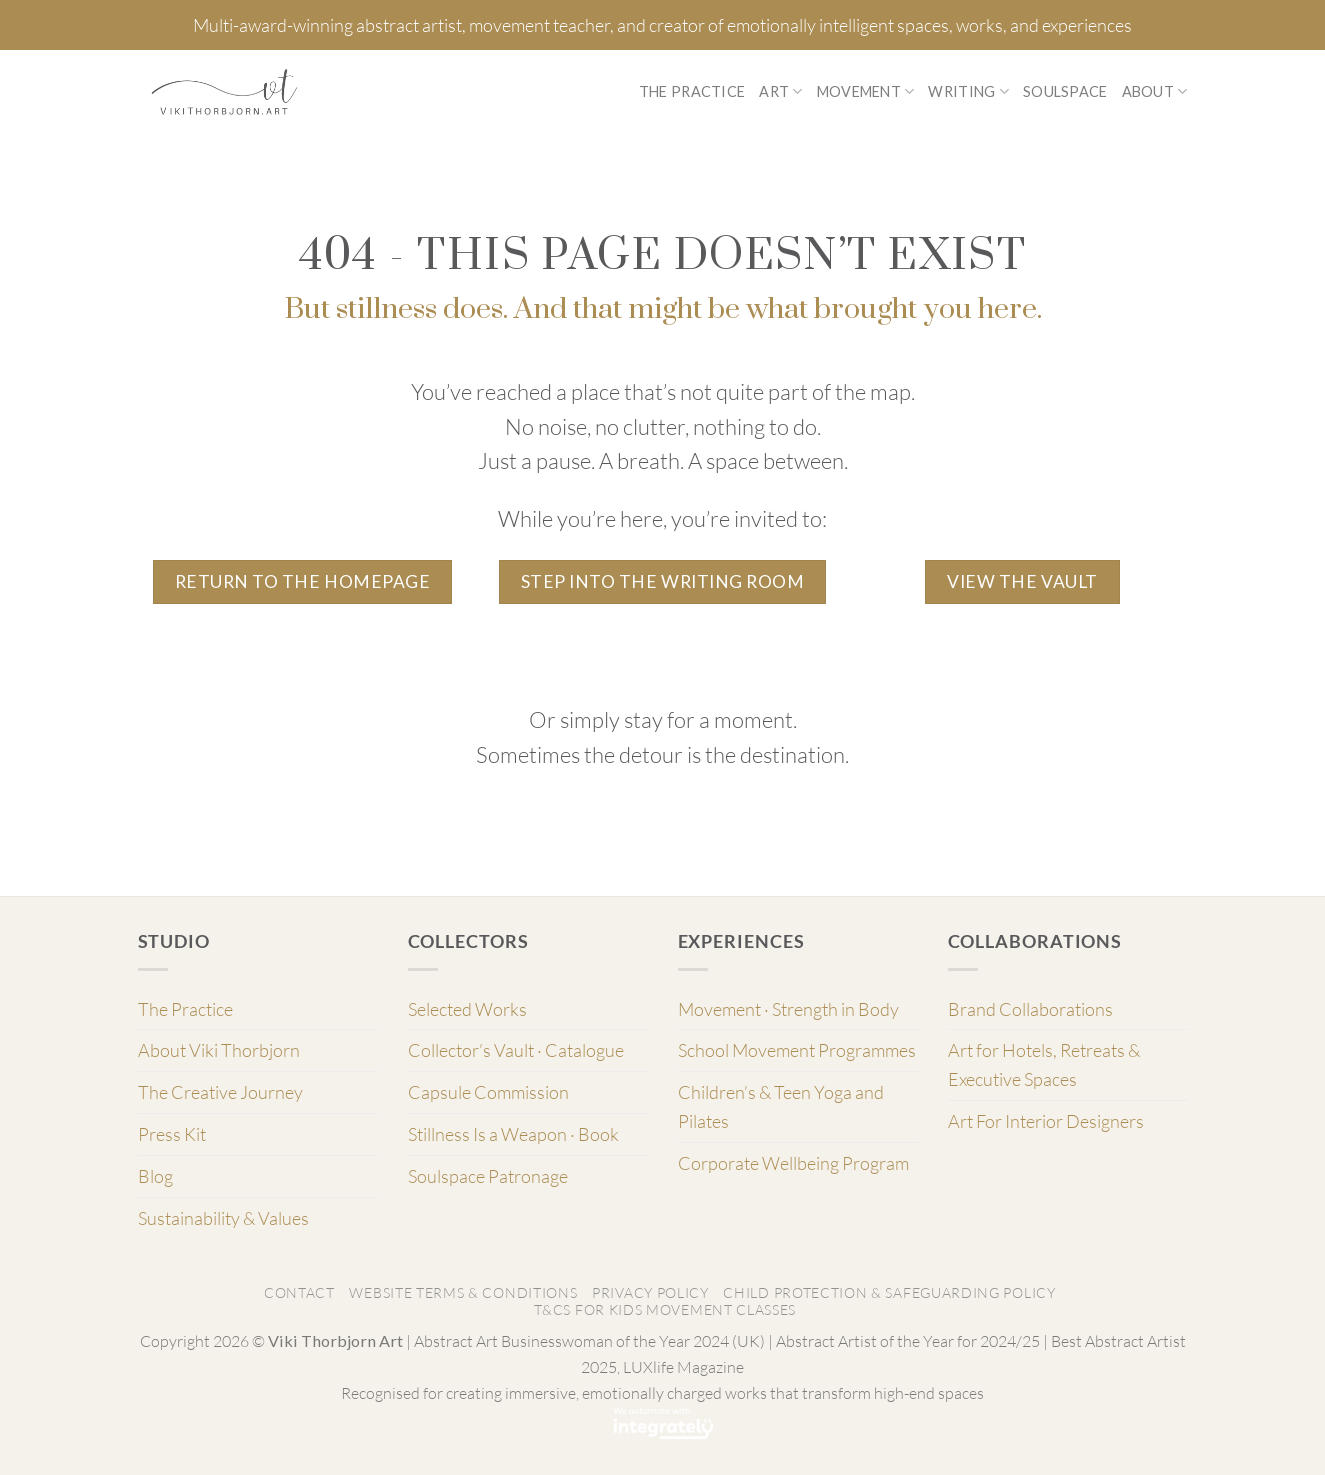  I want to click on Soulspace Patronage, so click(488, 1176).